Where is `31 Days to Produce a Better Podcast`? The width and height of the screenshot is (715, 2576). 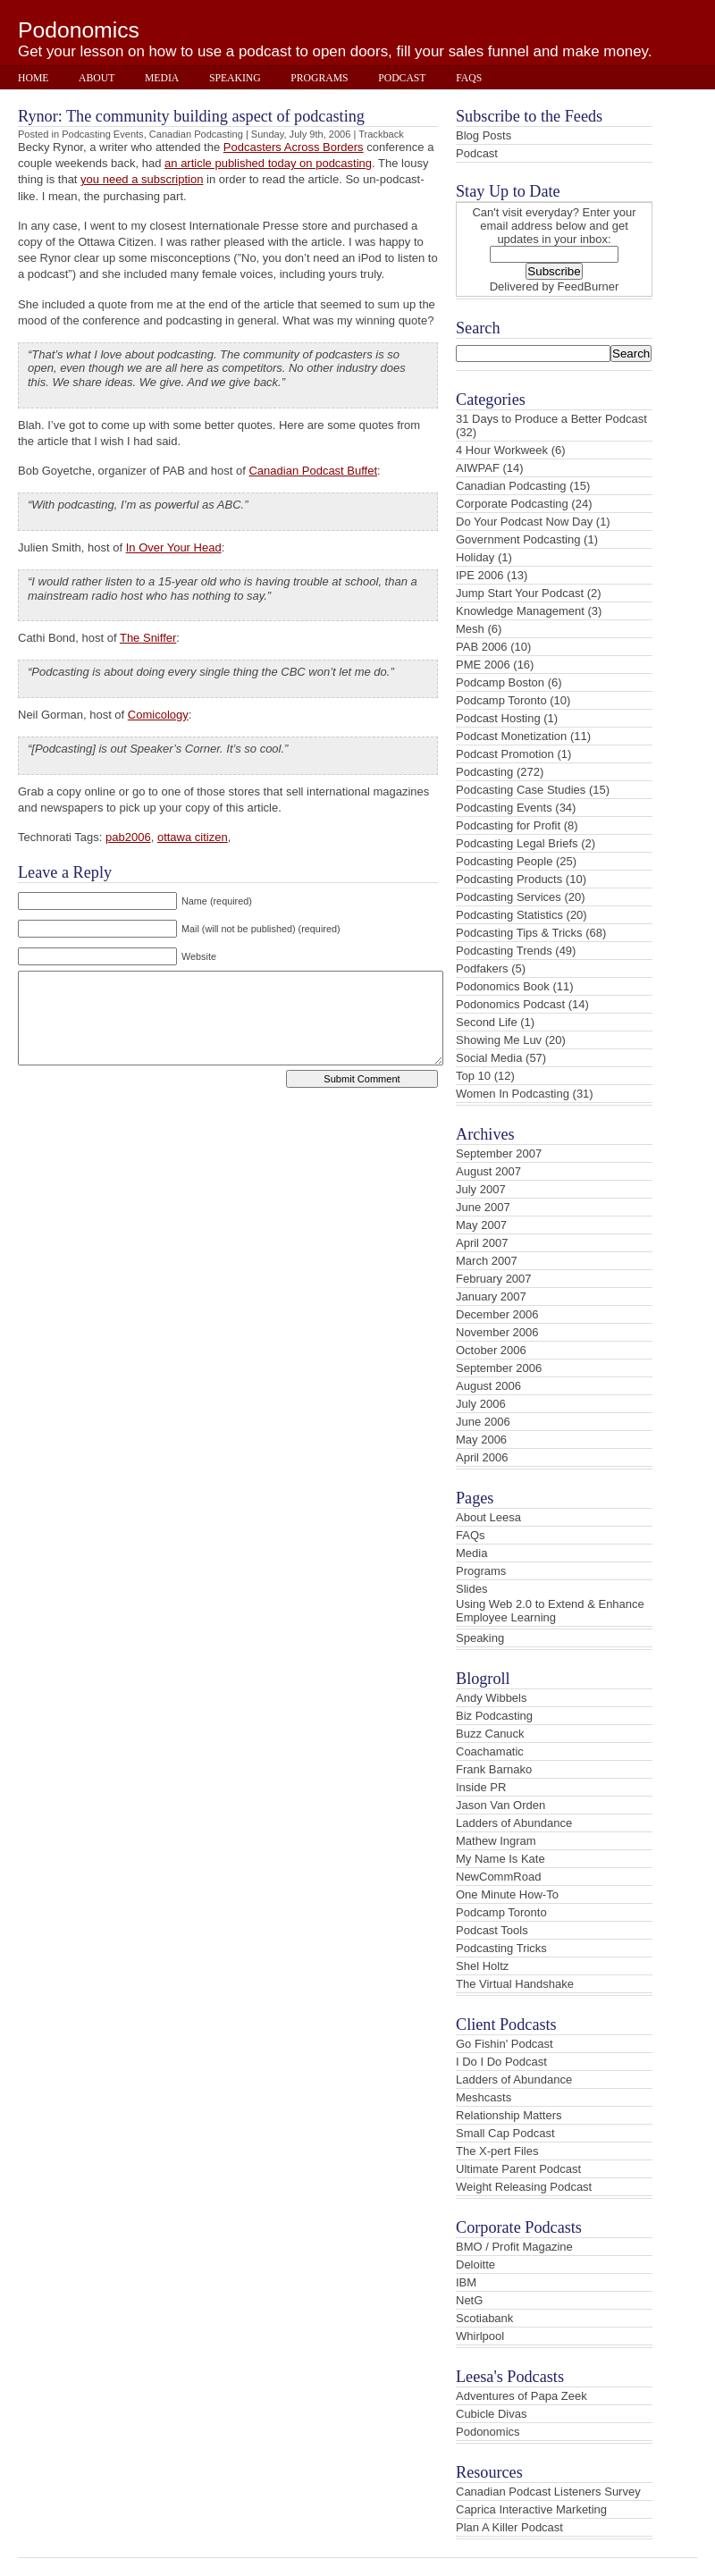 31 Days to Produce a Better Podcast is located at coordinates (551, 418).